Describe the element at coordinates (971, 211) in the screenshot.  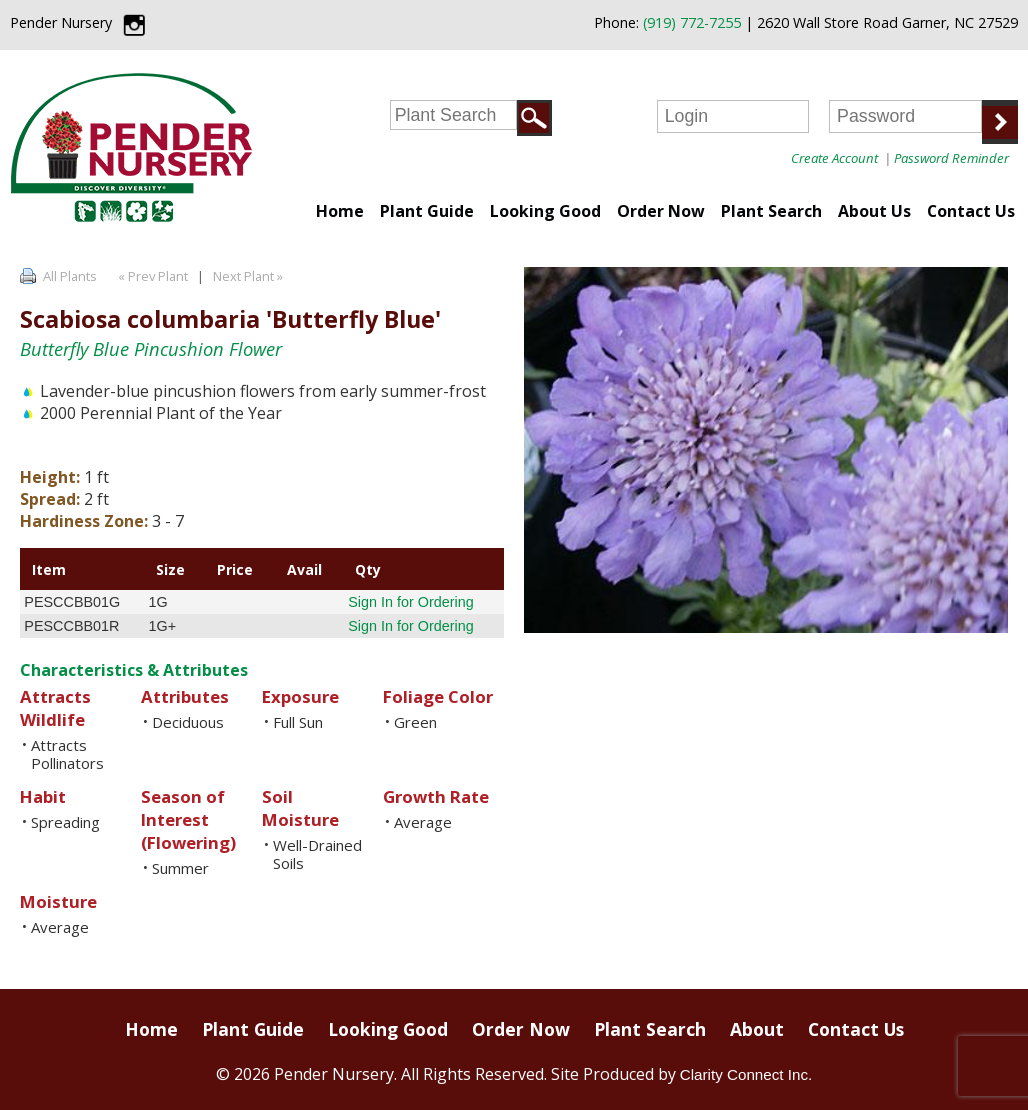
I see `Contact Us` at that location.